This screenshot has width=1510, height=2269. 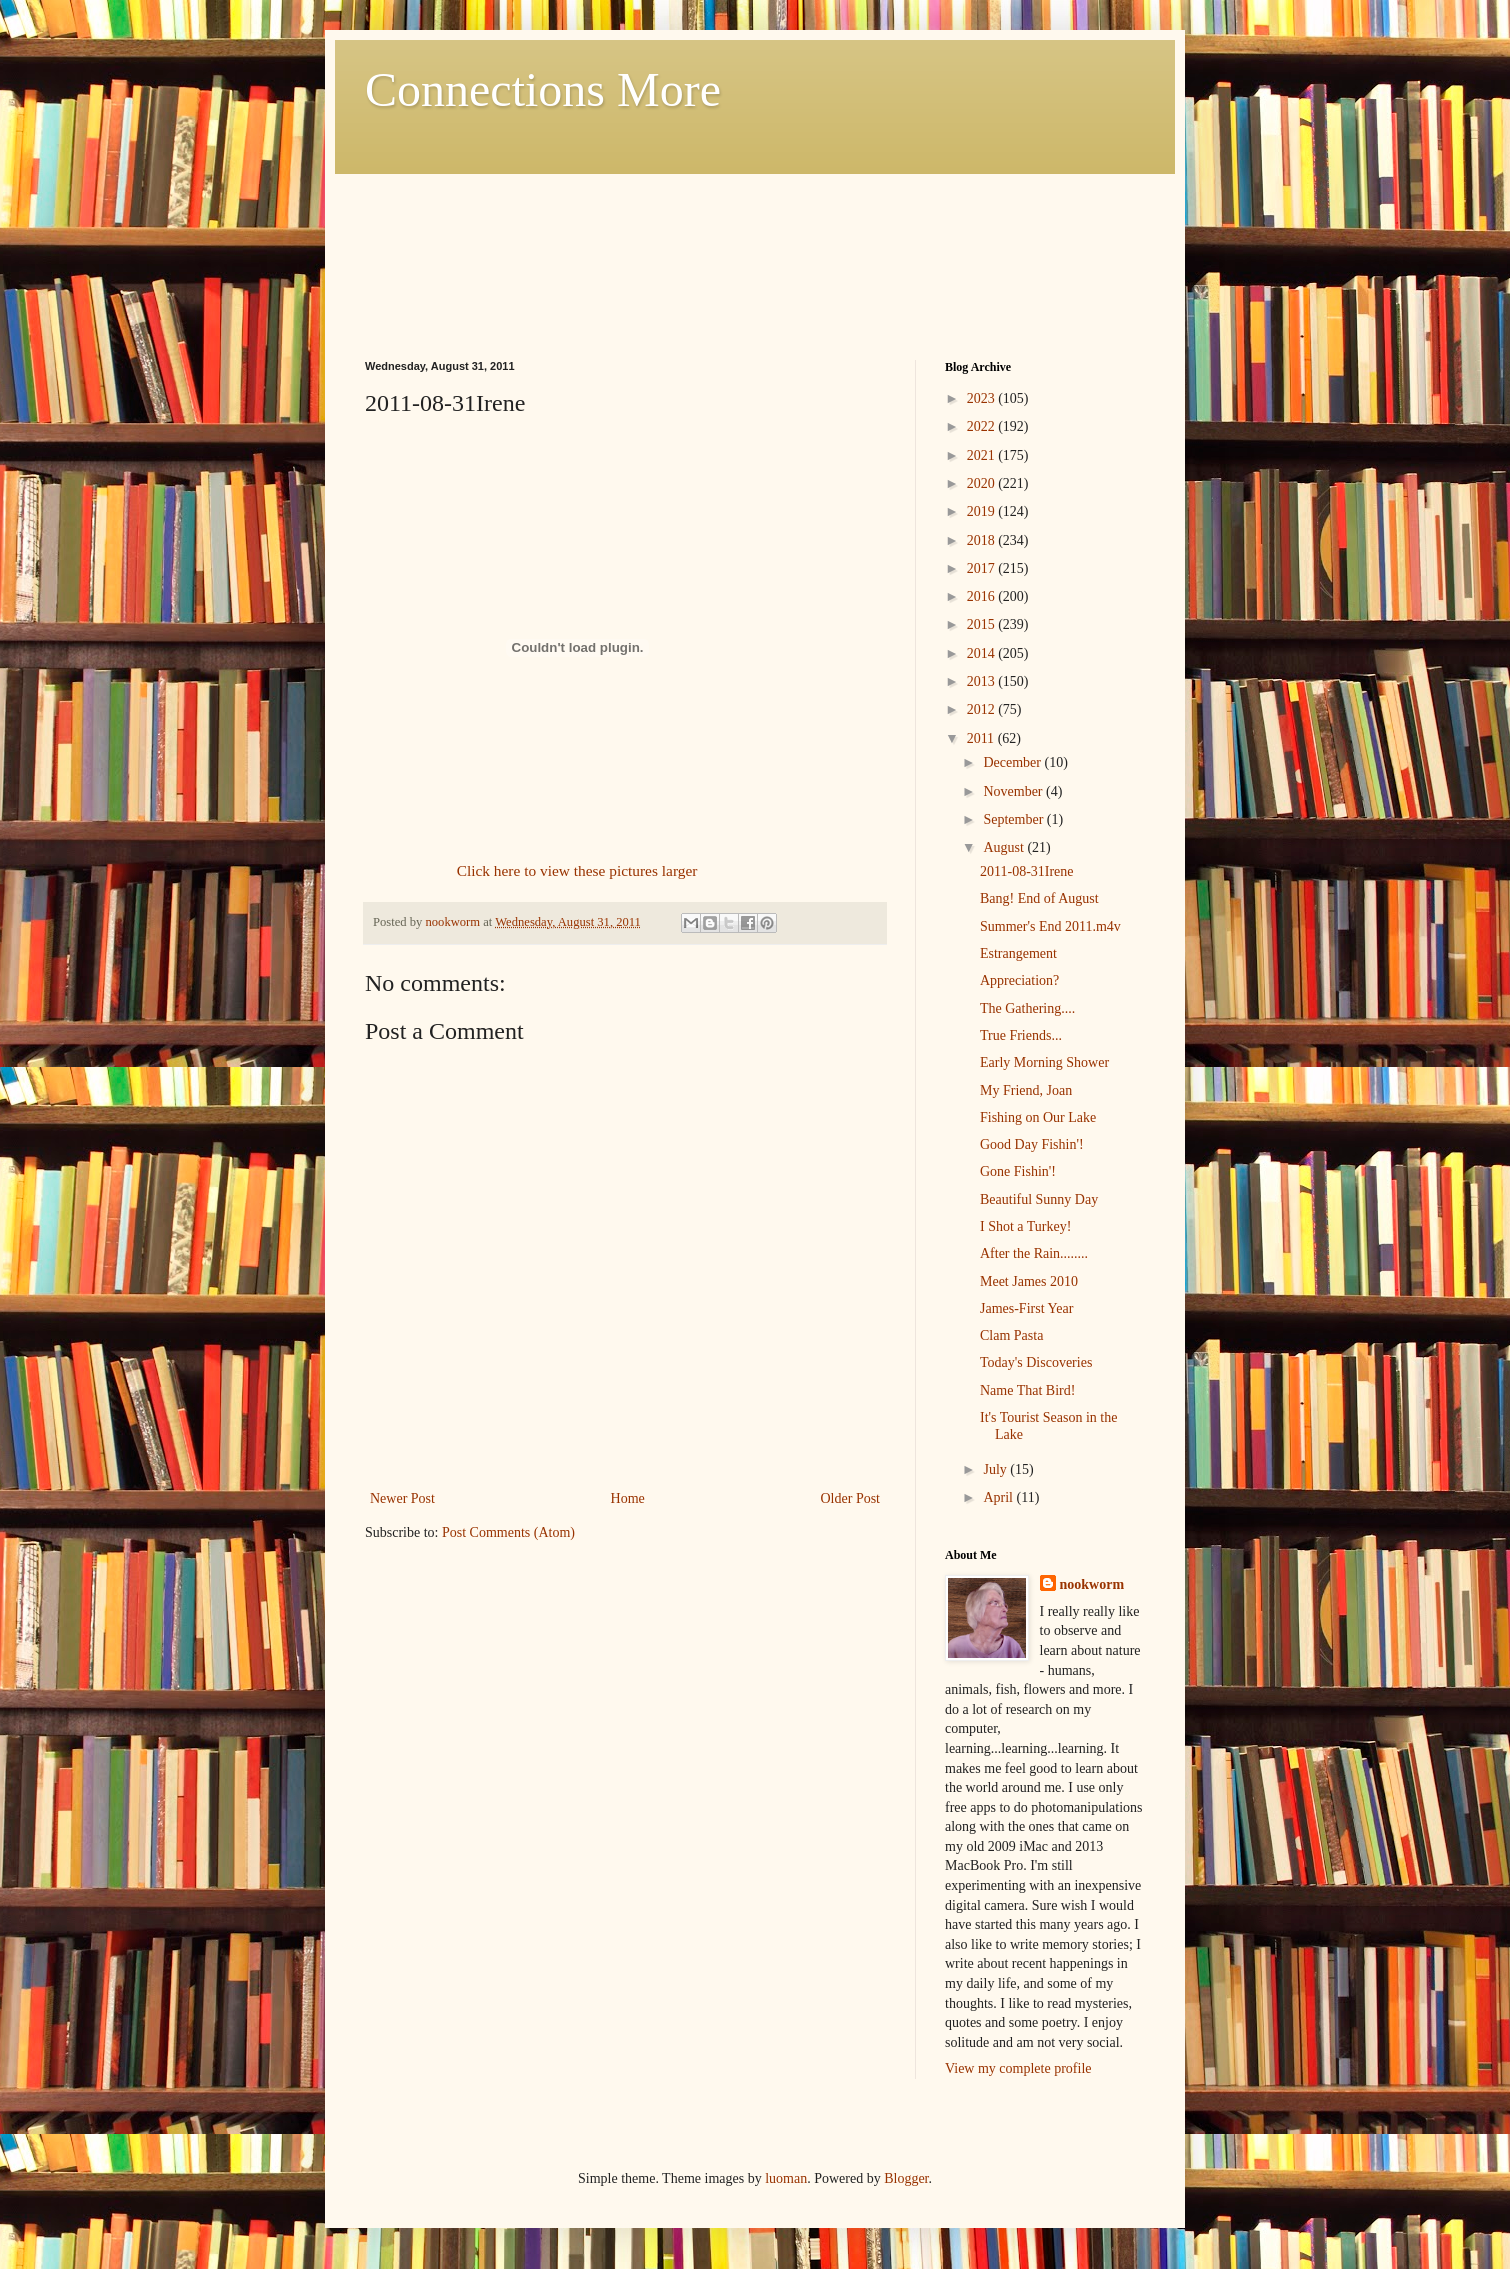 What do you see at coordinates (999, 1497) in the screenshot?
I see `April` at bounding box center [999, 1497].